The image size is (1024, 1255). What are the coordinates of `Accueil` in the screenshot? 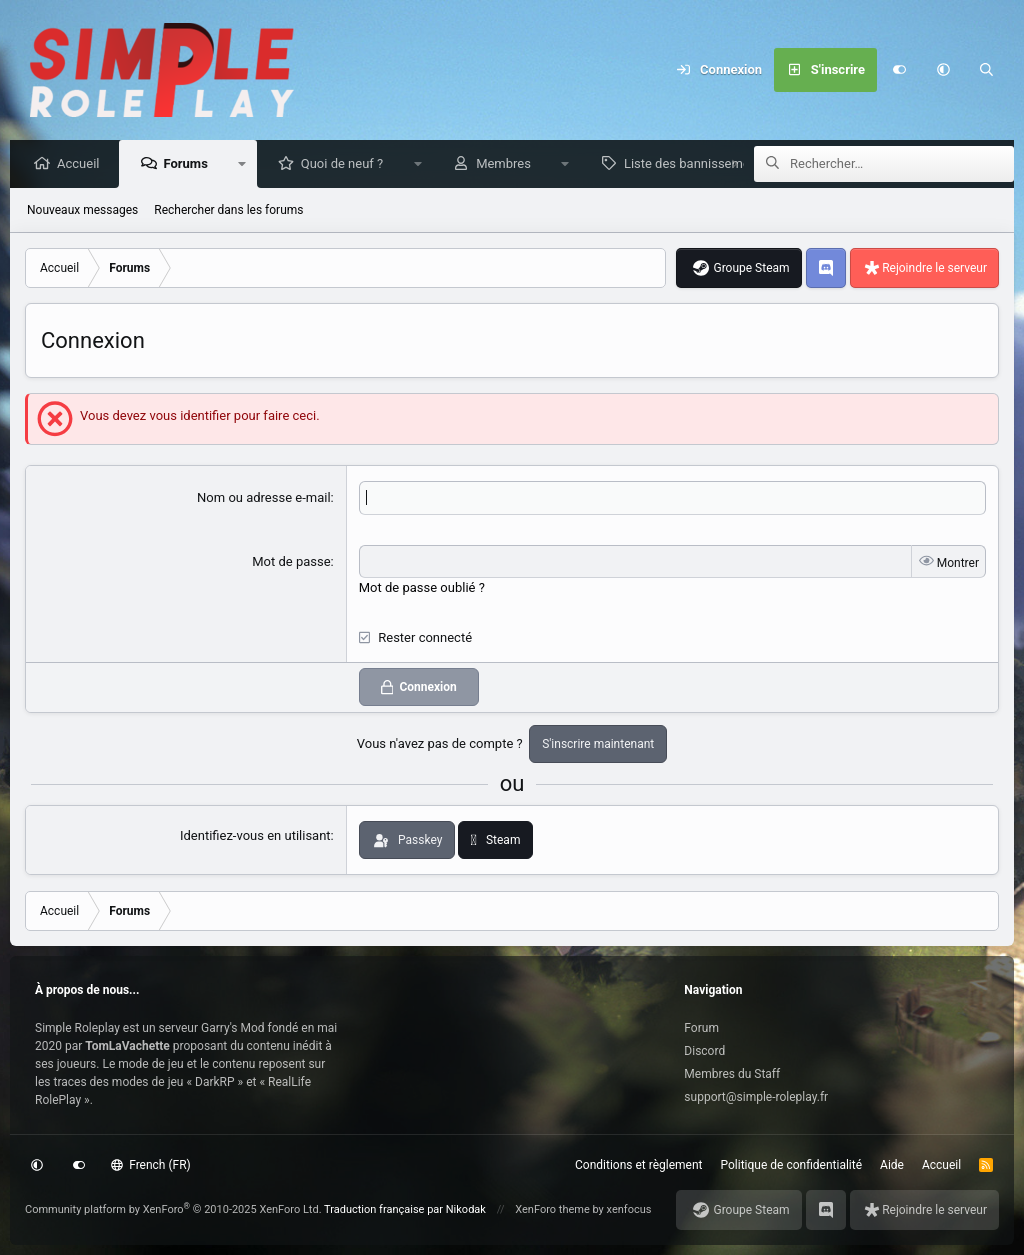 It's located at (83, 164).